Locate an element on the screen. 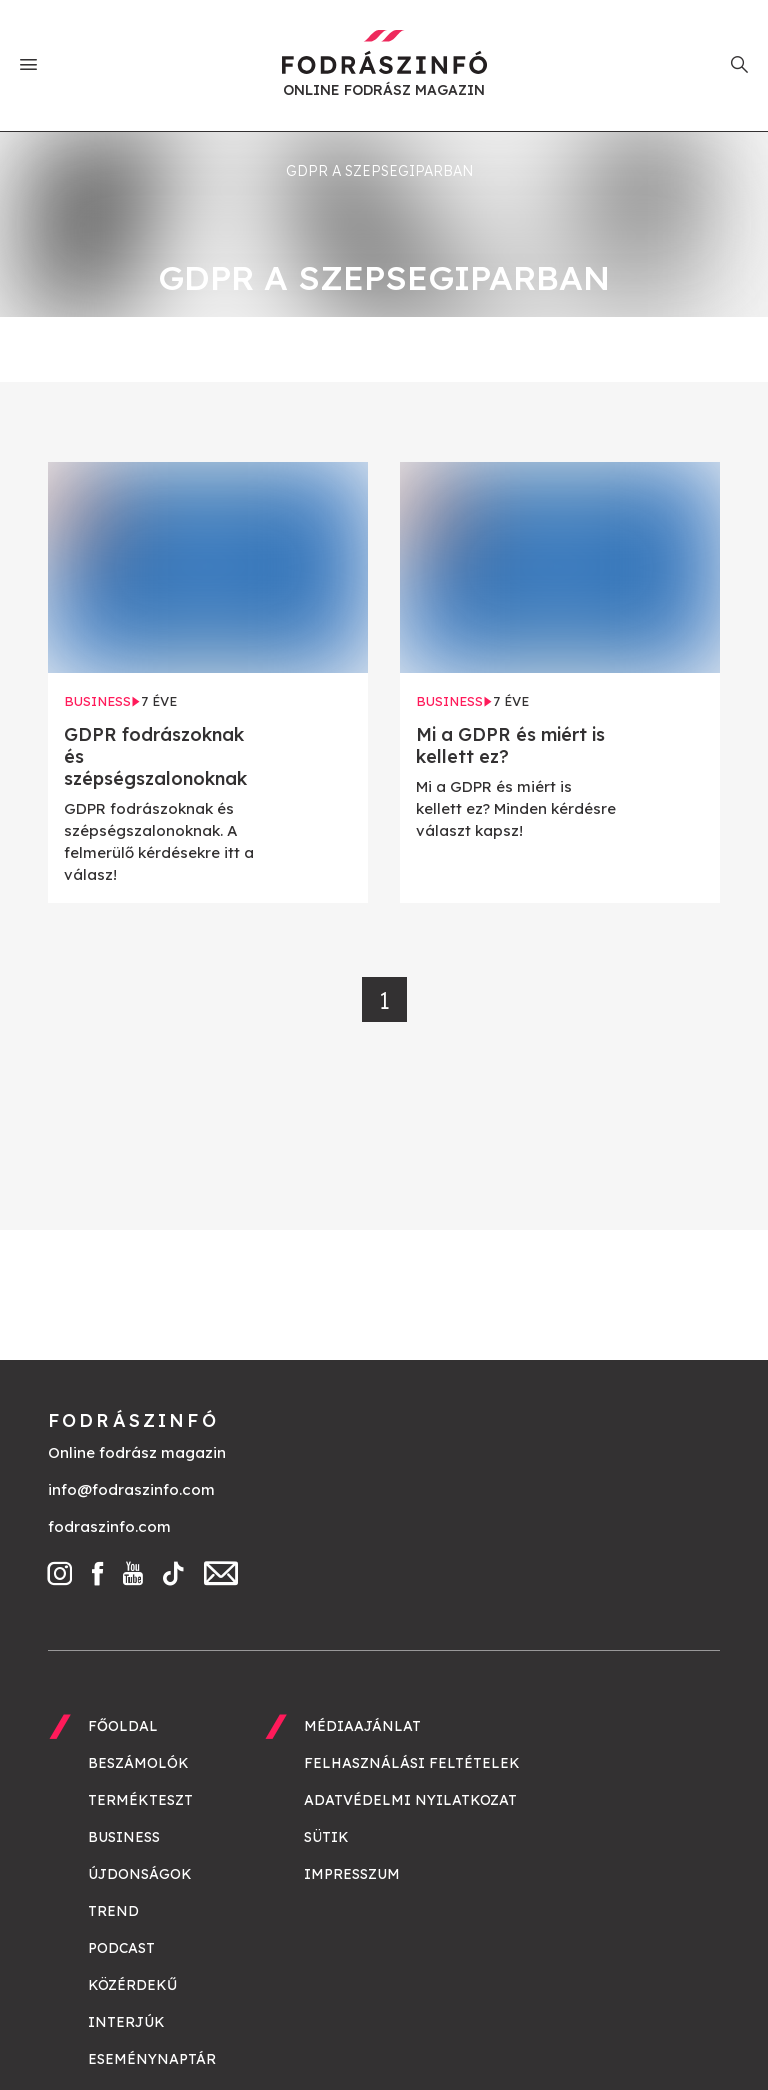  Újdonságok is located at coordinates (140, 1874).